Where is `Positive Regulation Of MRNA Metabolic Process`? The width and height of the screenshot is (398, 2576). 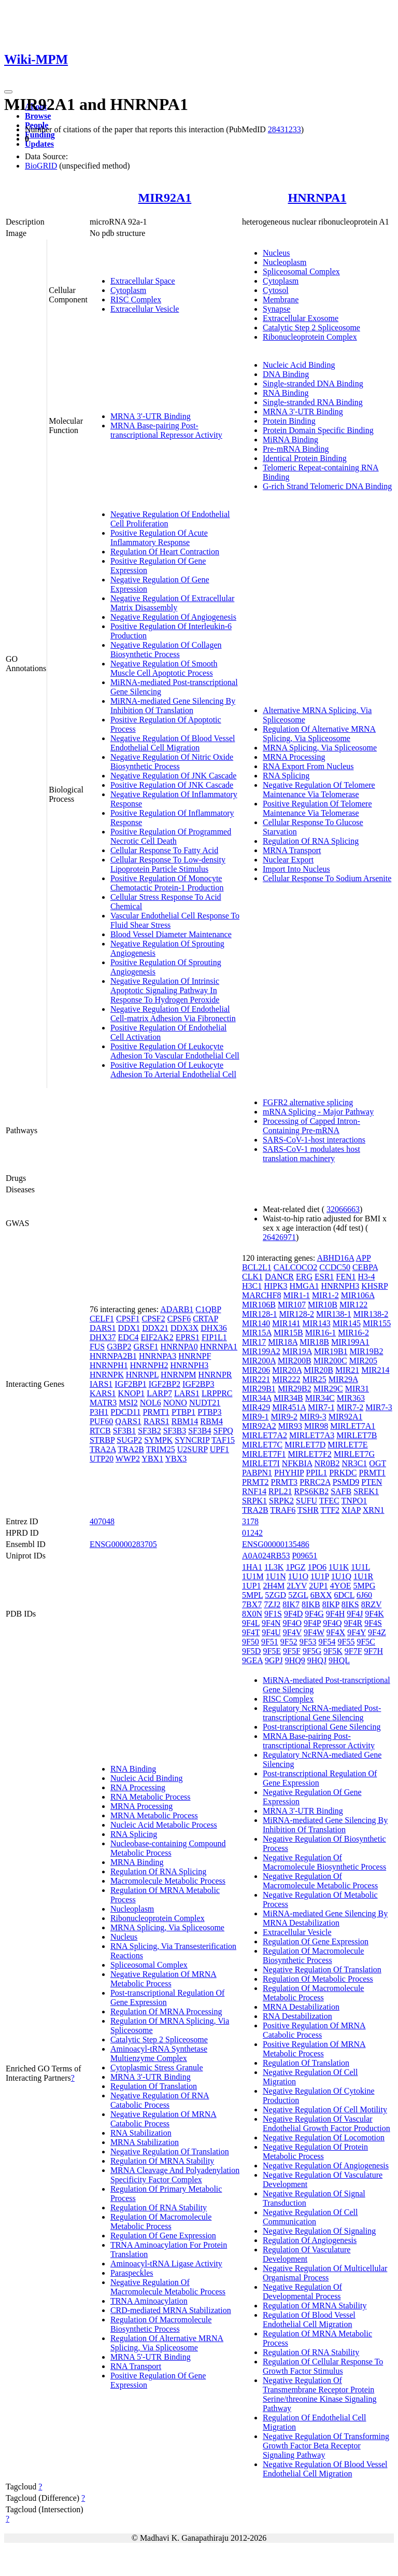 Positive Regulation Of MRNA Metabolic Process is located at coordinates (314, 2049).